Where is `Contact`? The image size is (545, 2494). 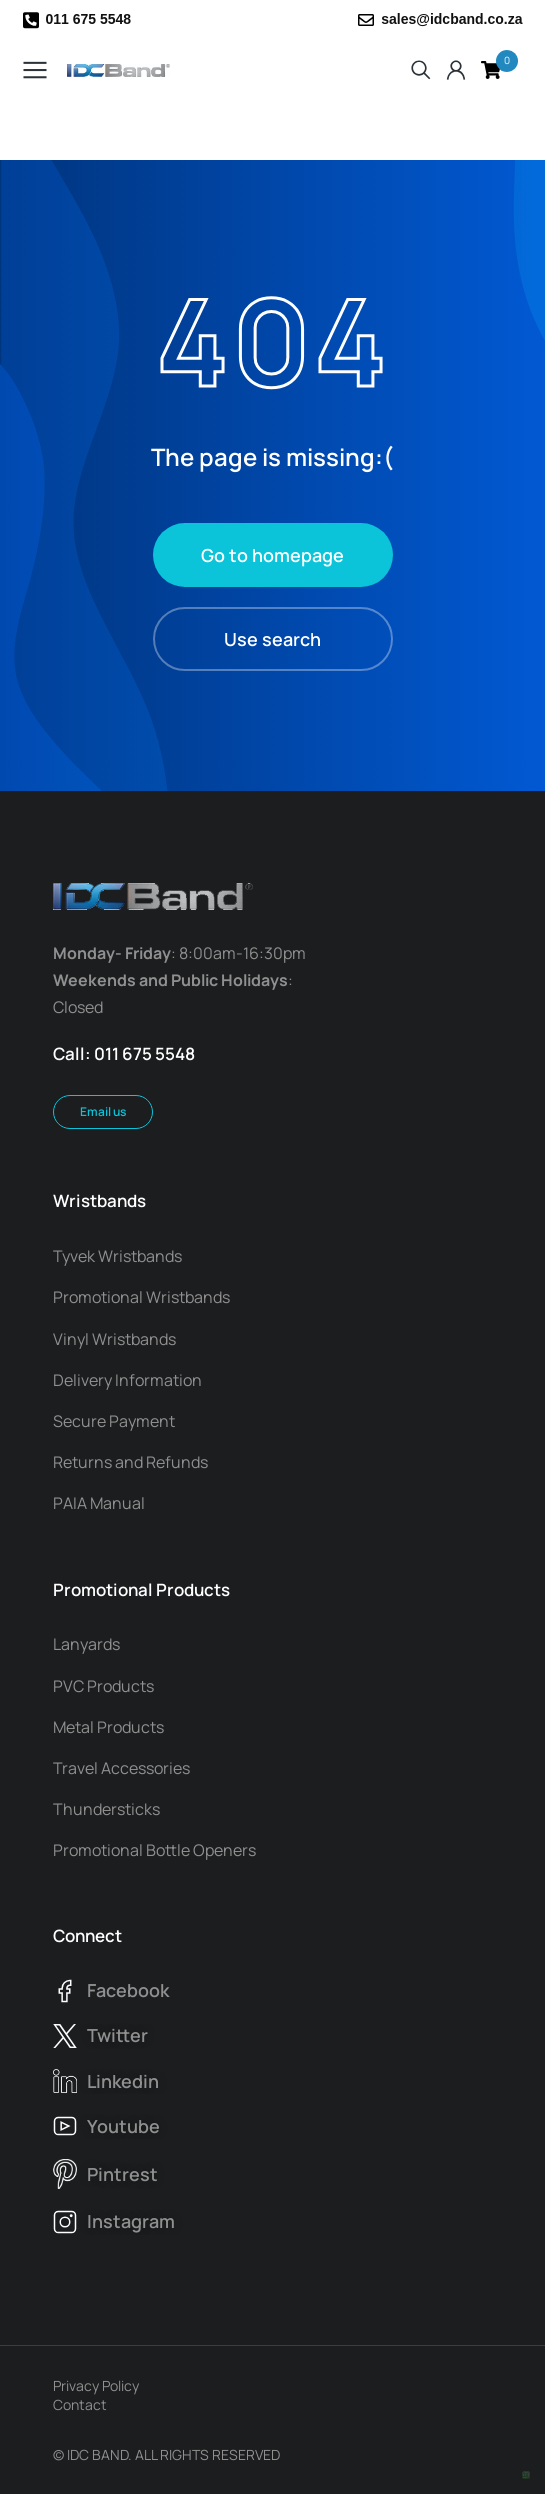
Contact is located at coordinates (80, 2404).